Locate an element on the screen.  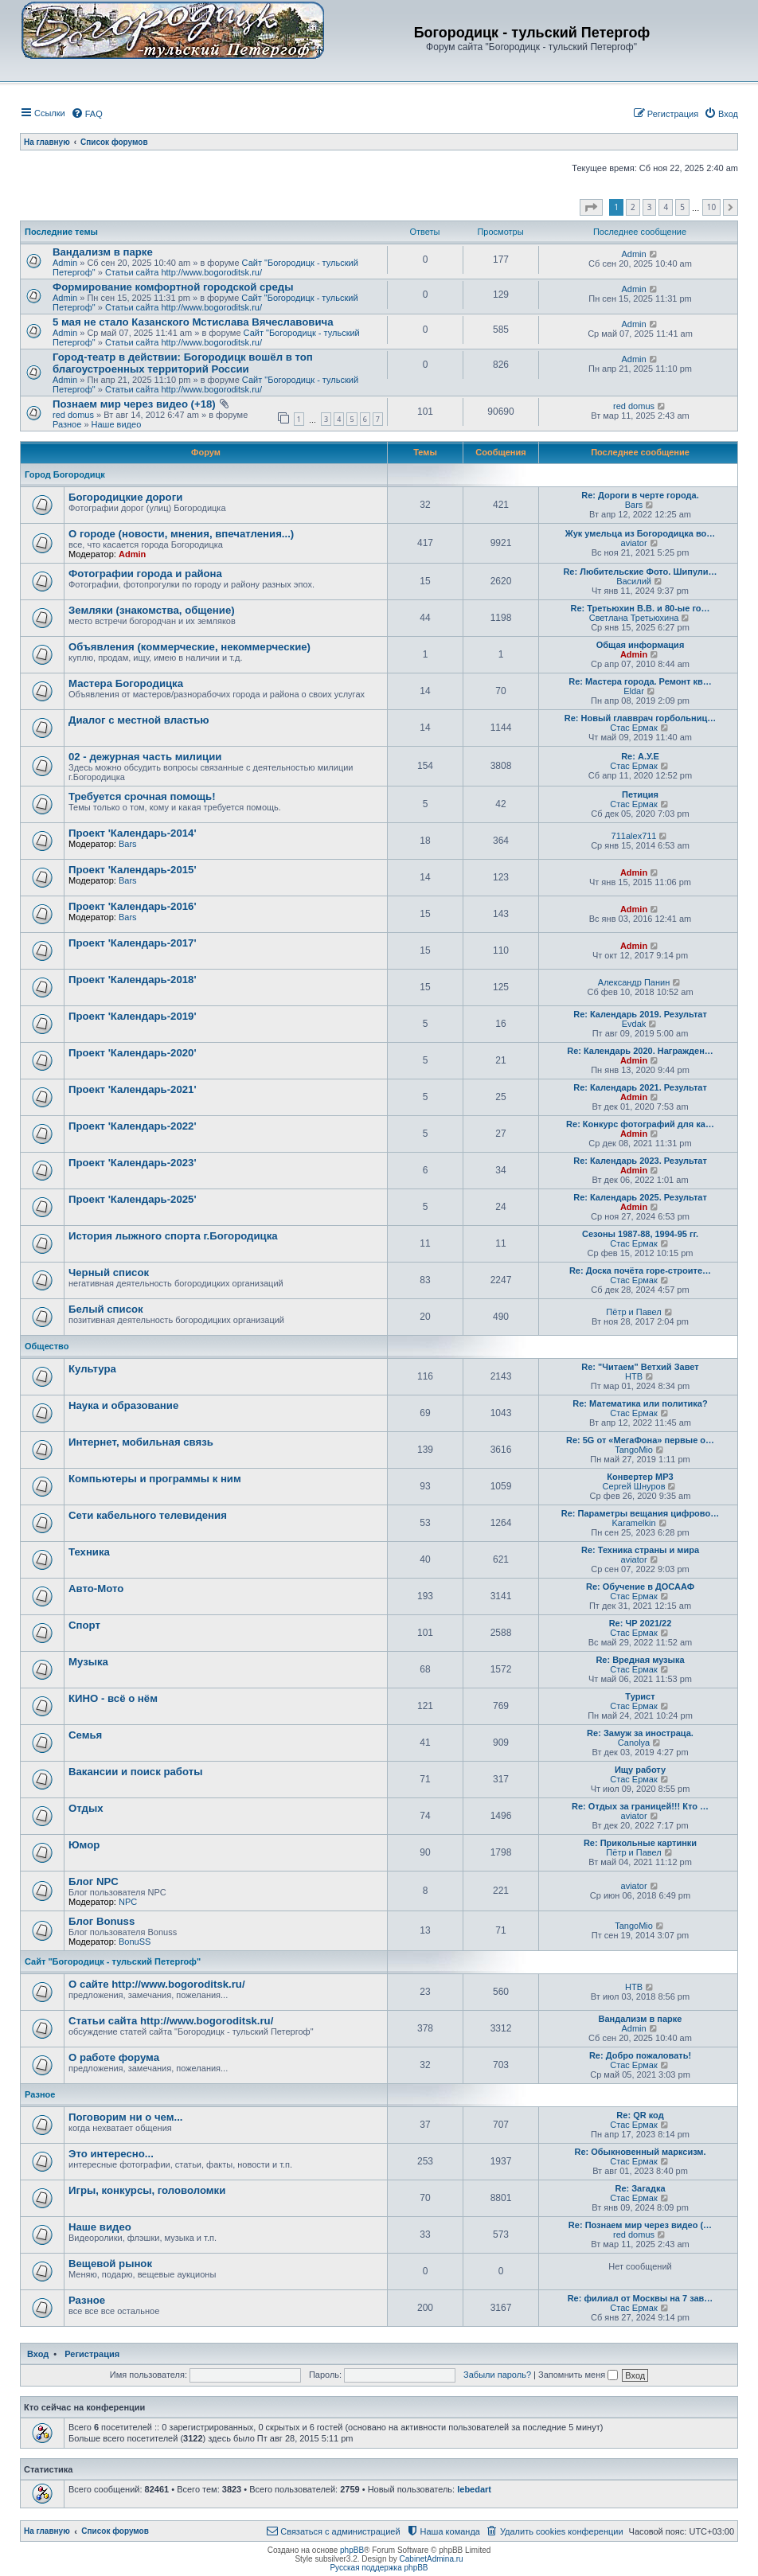
Проект 'Календарь-2020' is located at coordinates (132, 1053).